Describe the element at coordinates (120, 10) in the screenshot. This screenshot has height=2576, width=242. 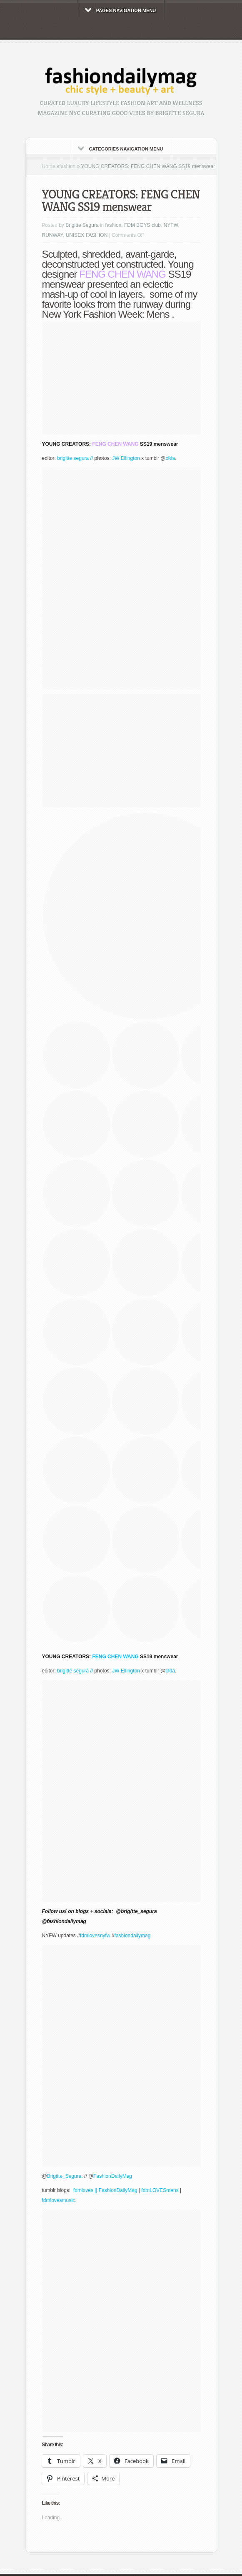
I see `Pages Navigation Menu` at that location.